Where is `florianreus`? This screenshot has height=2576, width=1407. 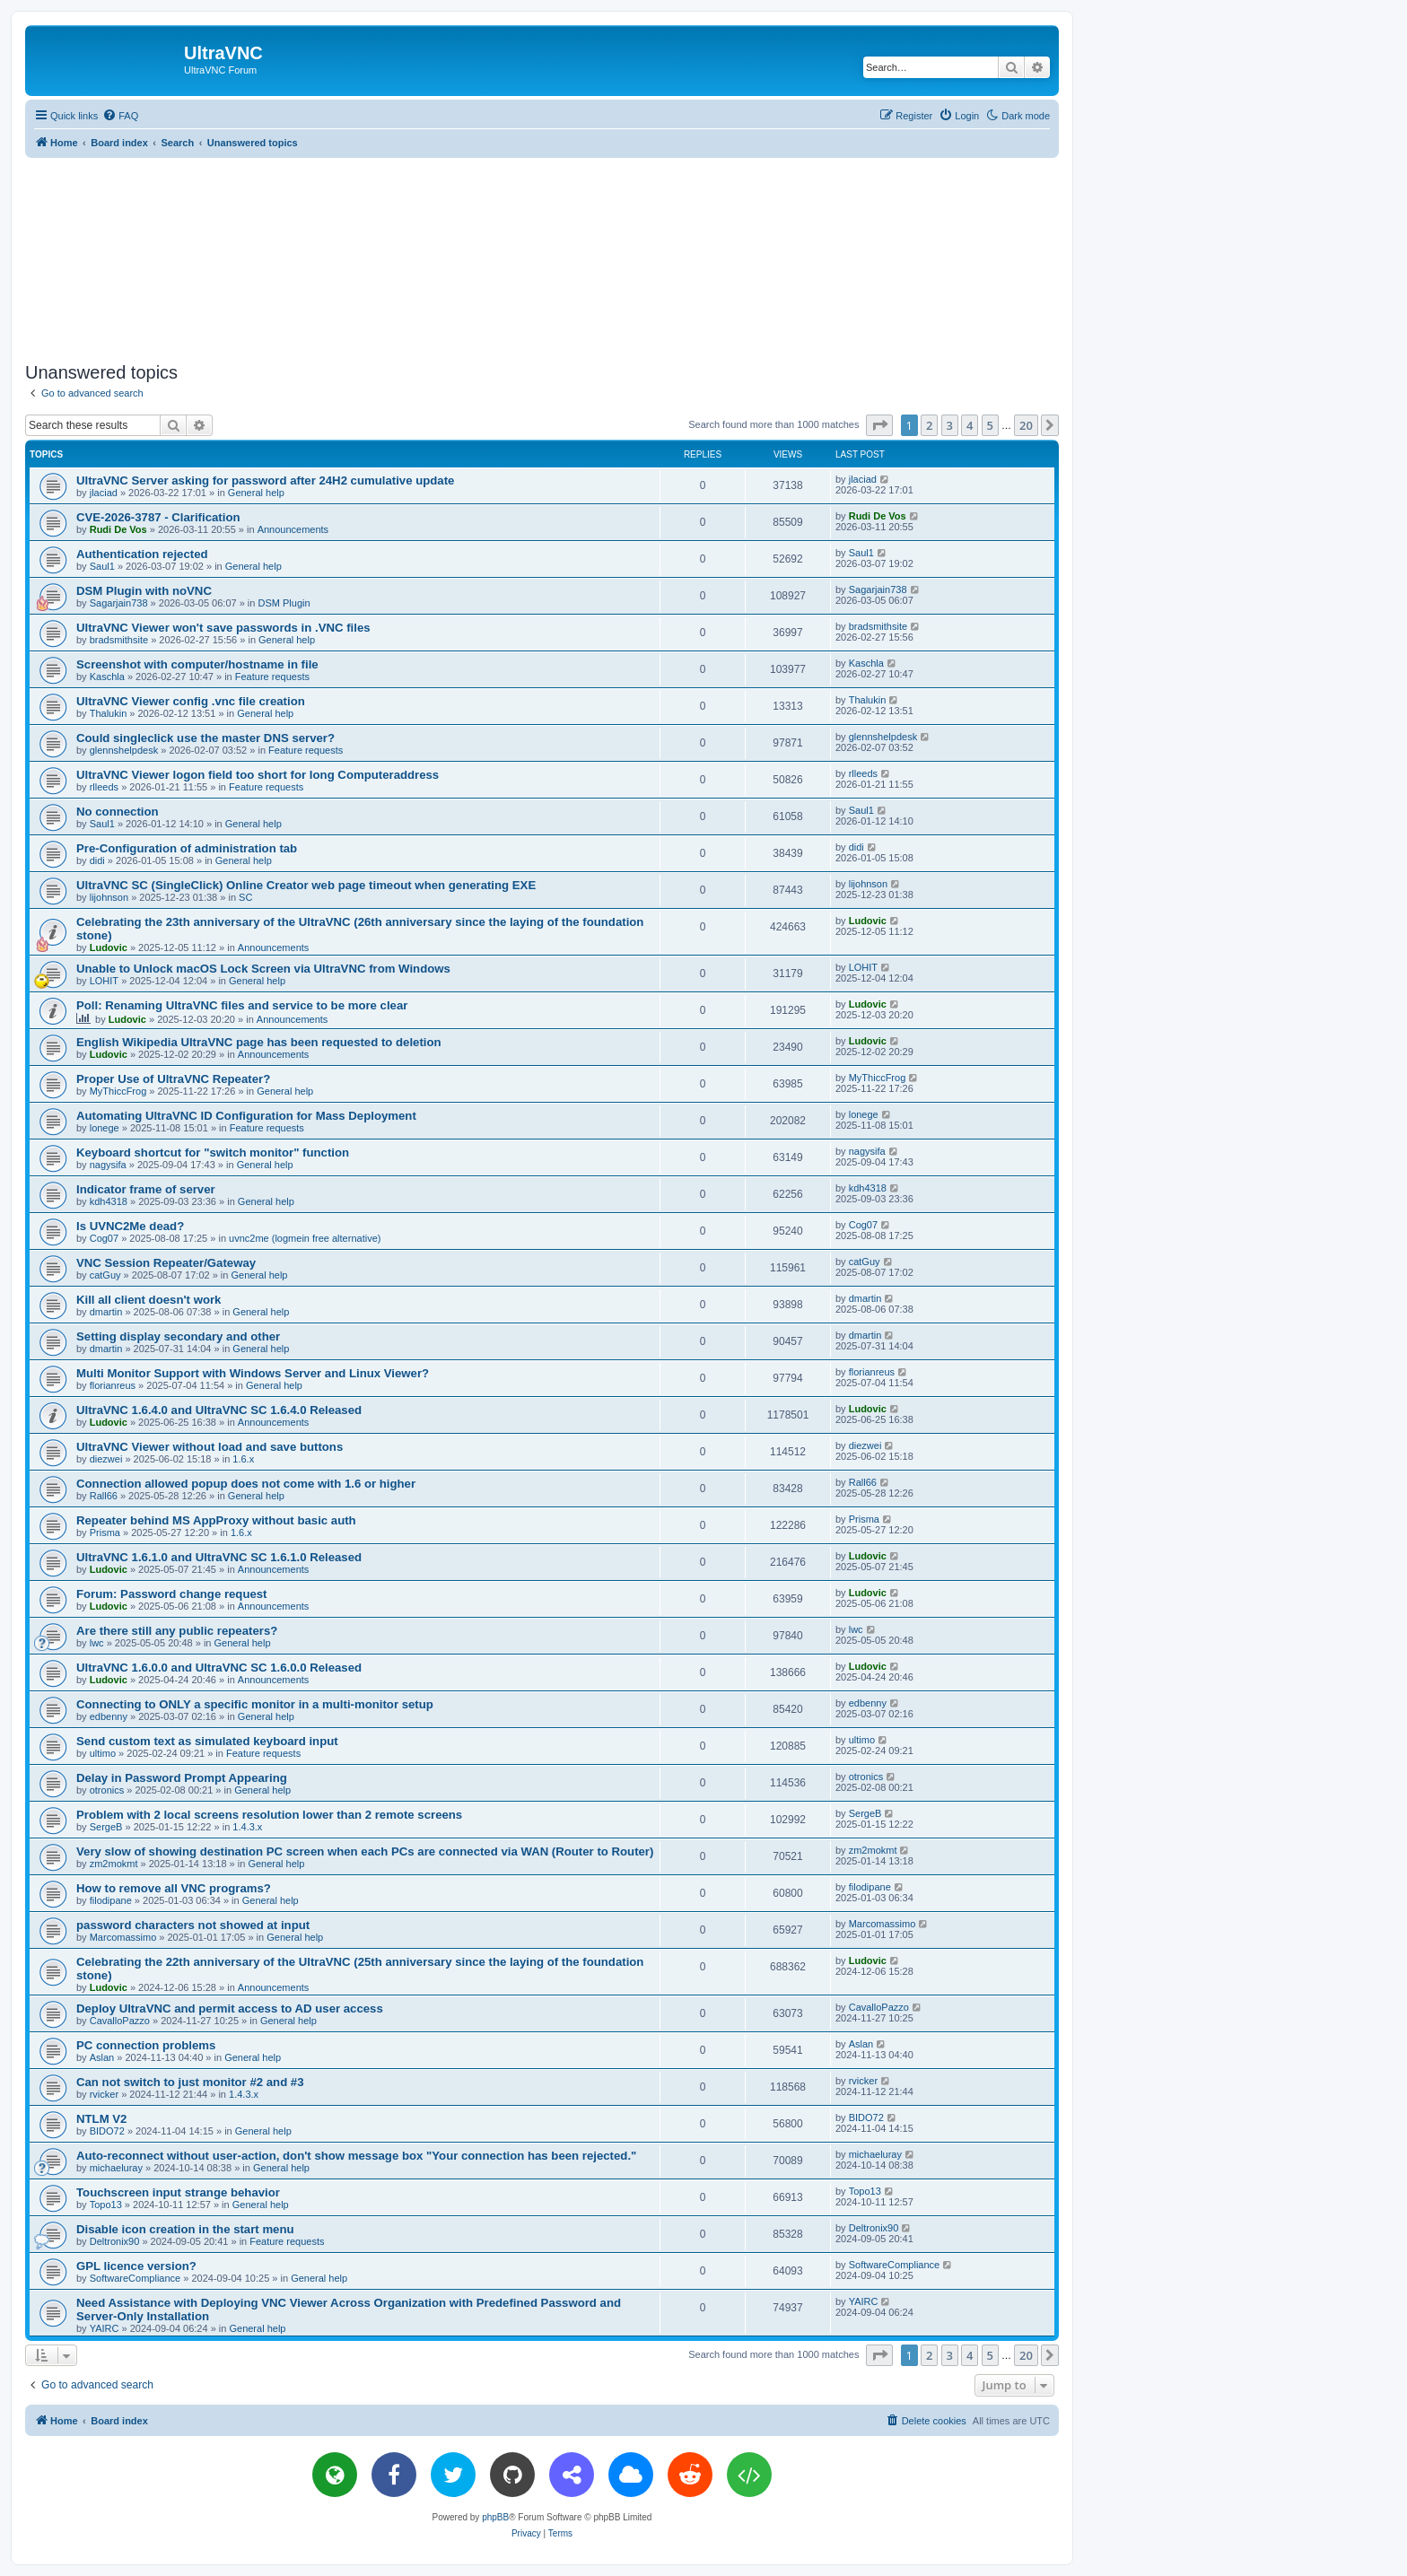
florianreus is located at coordinates (112, 1385).